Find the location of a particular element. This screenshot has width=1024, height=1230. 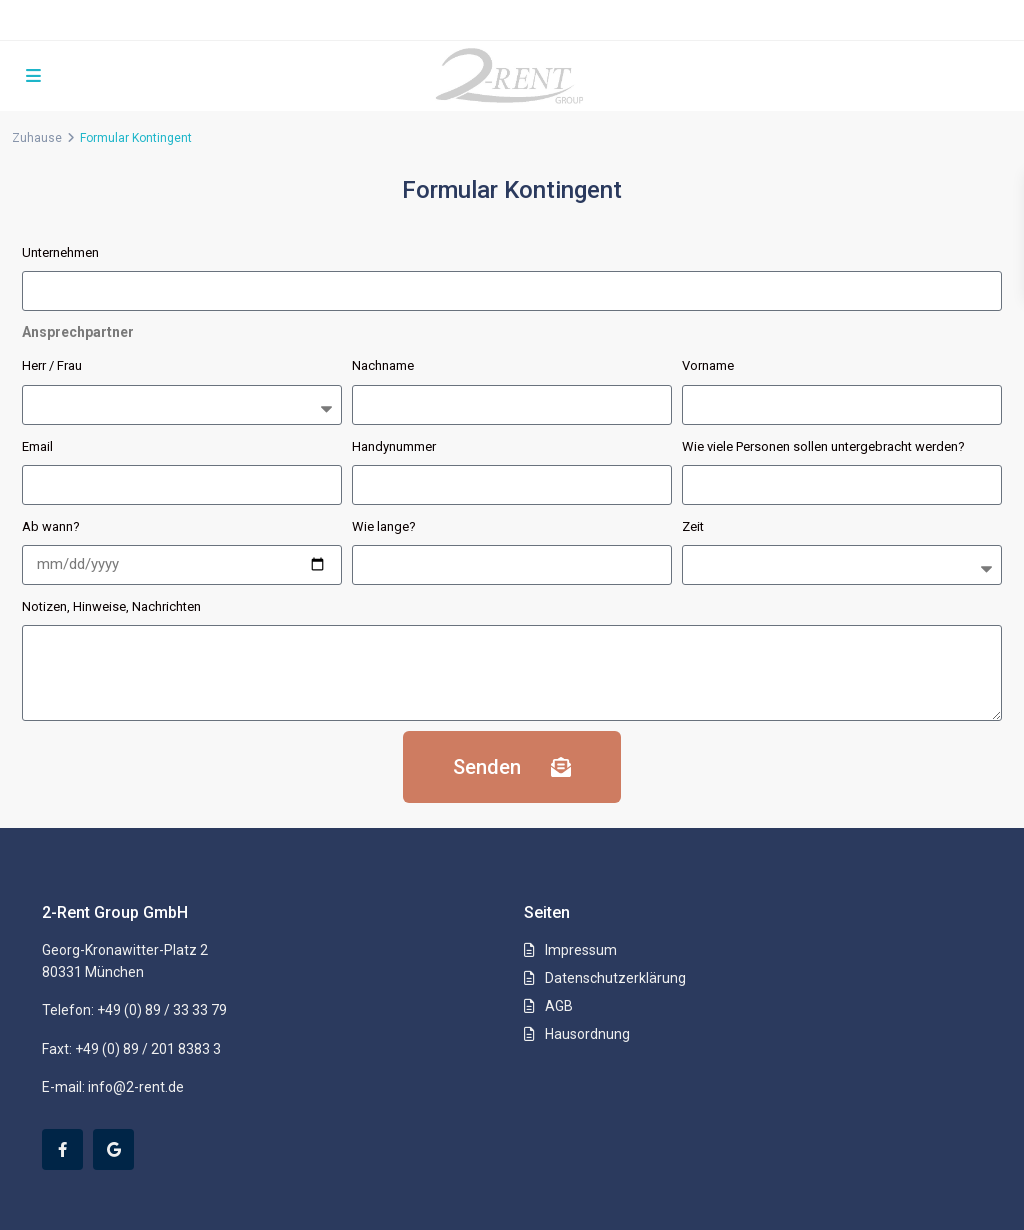

Impressum is located at coordinates (581, 950).